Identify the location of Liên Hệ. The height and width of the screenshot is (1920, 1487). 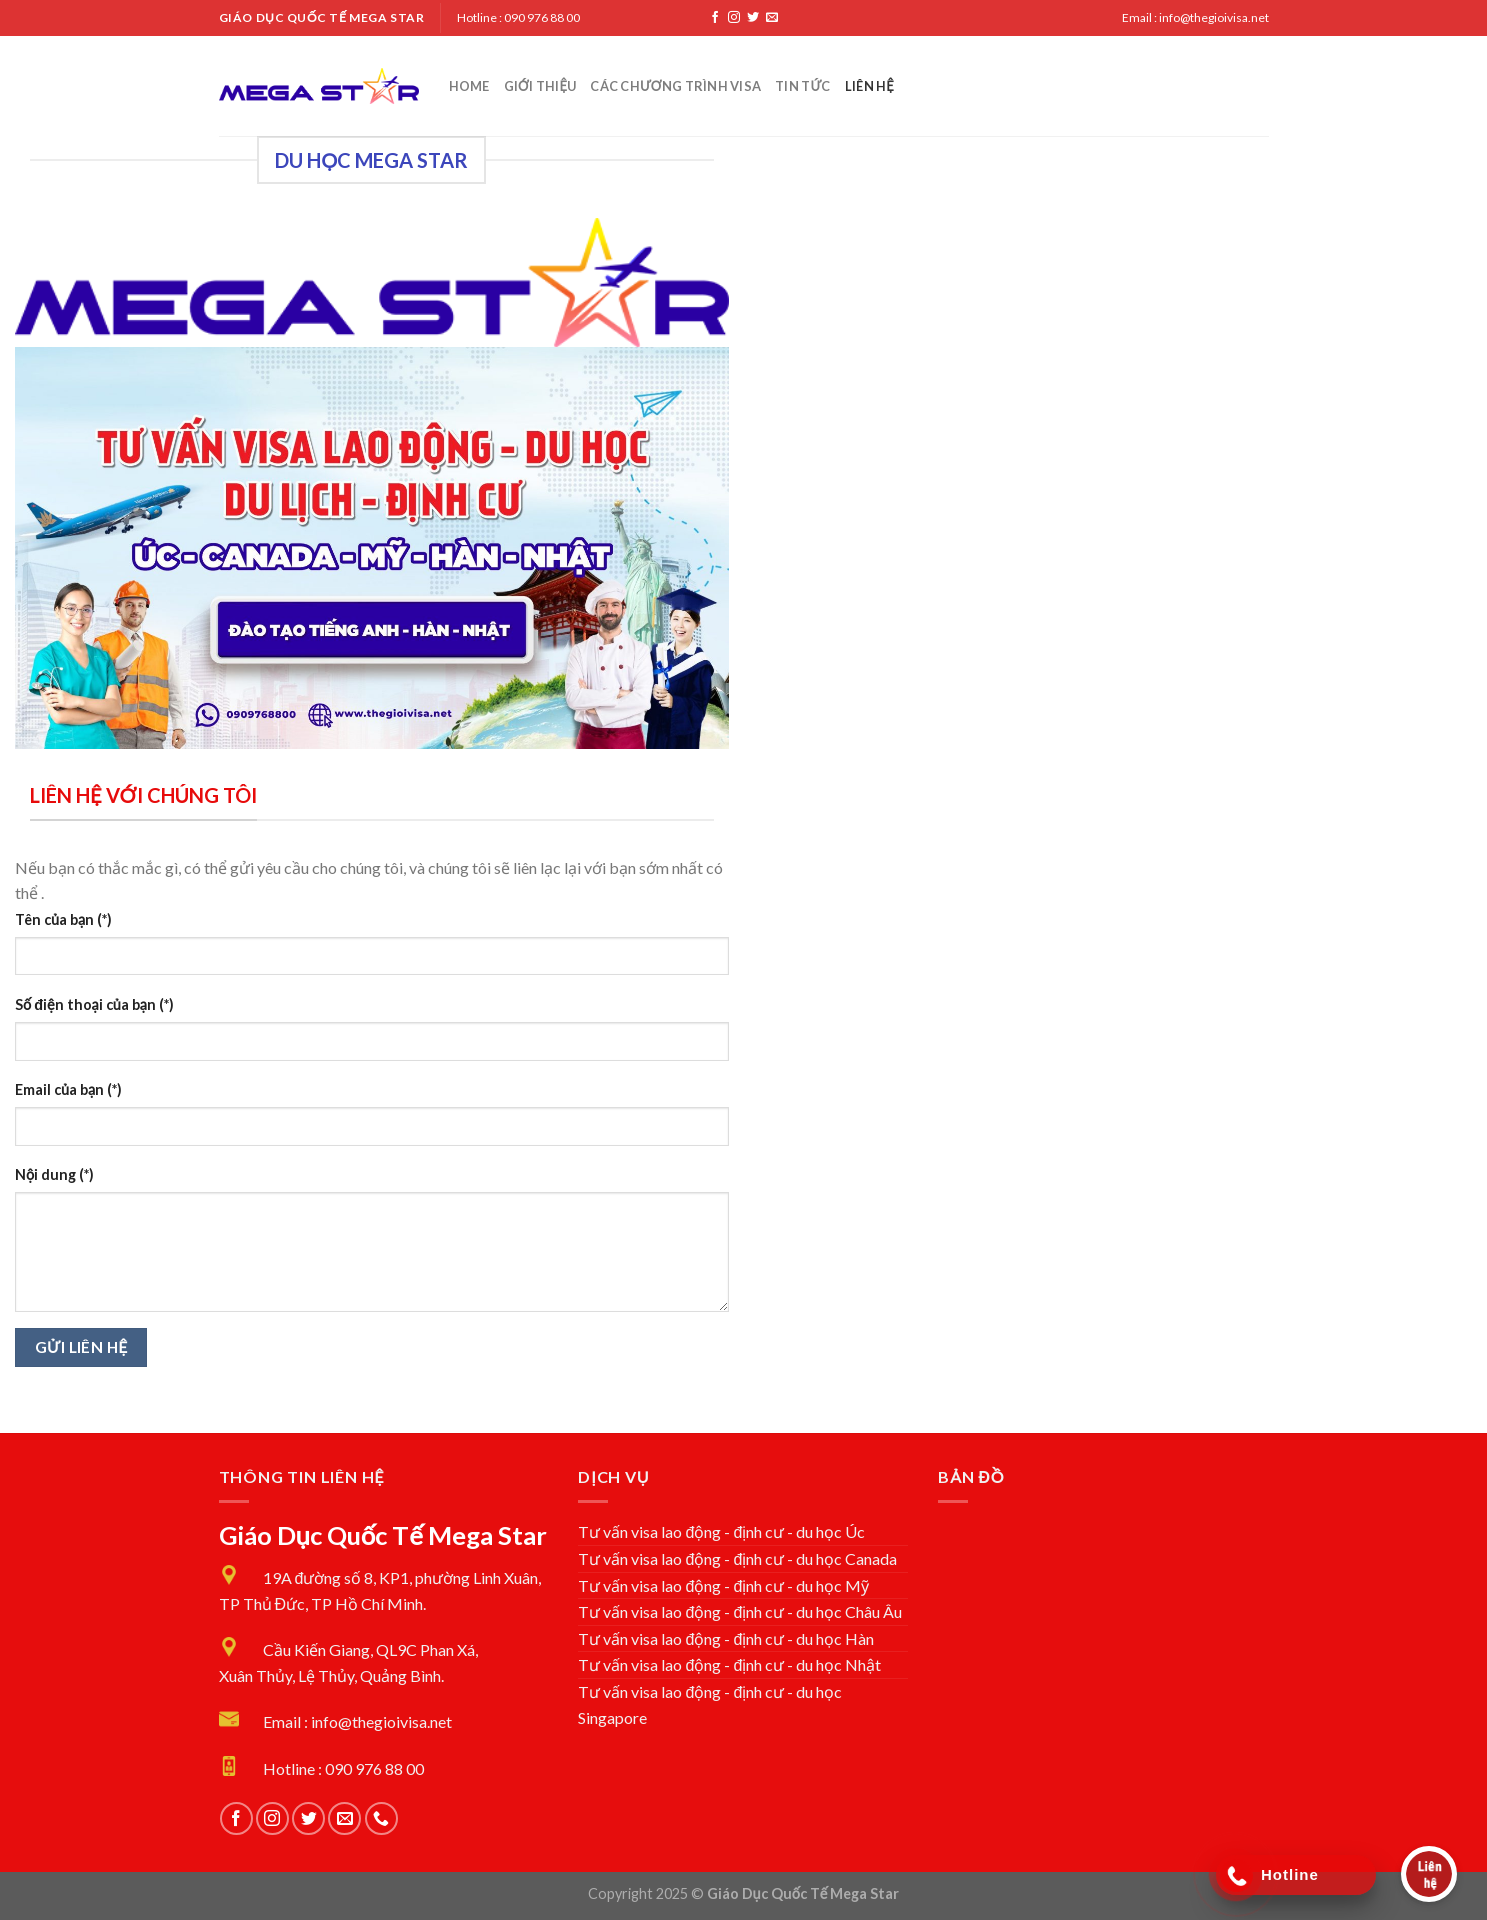
(869, 86).